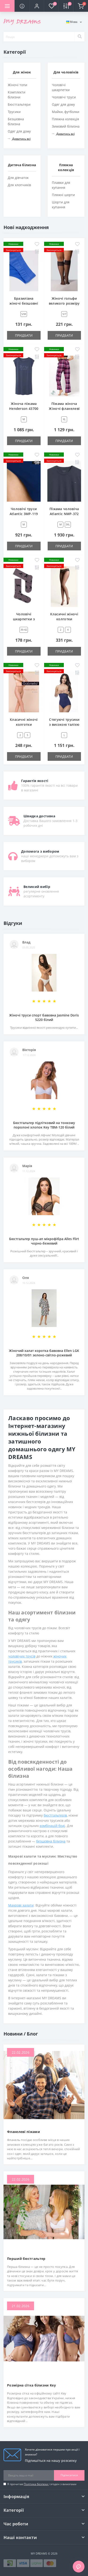  Describe the element at coordinates (64, 408) in the screenshot. I see `Піжама жіноча Жіночі фланелеві штани key XL` at that location.